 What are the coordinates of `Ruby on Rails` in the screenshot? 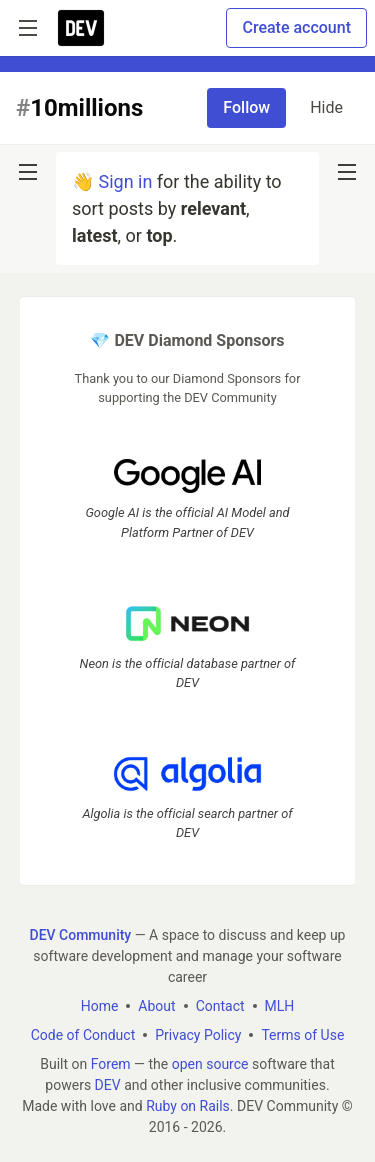 It's located at (188, 1106).